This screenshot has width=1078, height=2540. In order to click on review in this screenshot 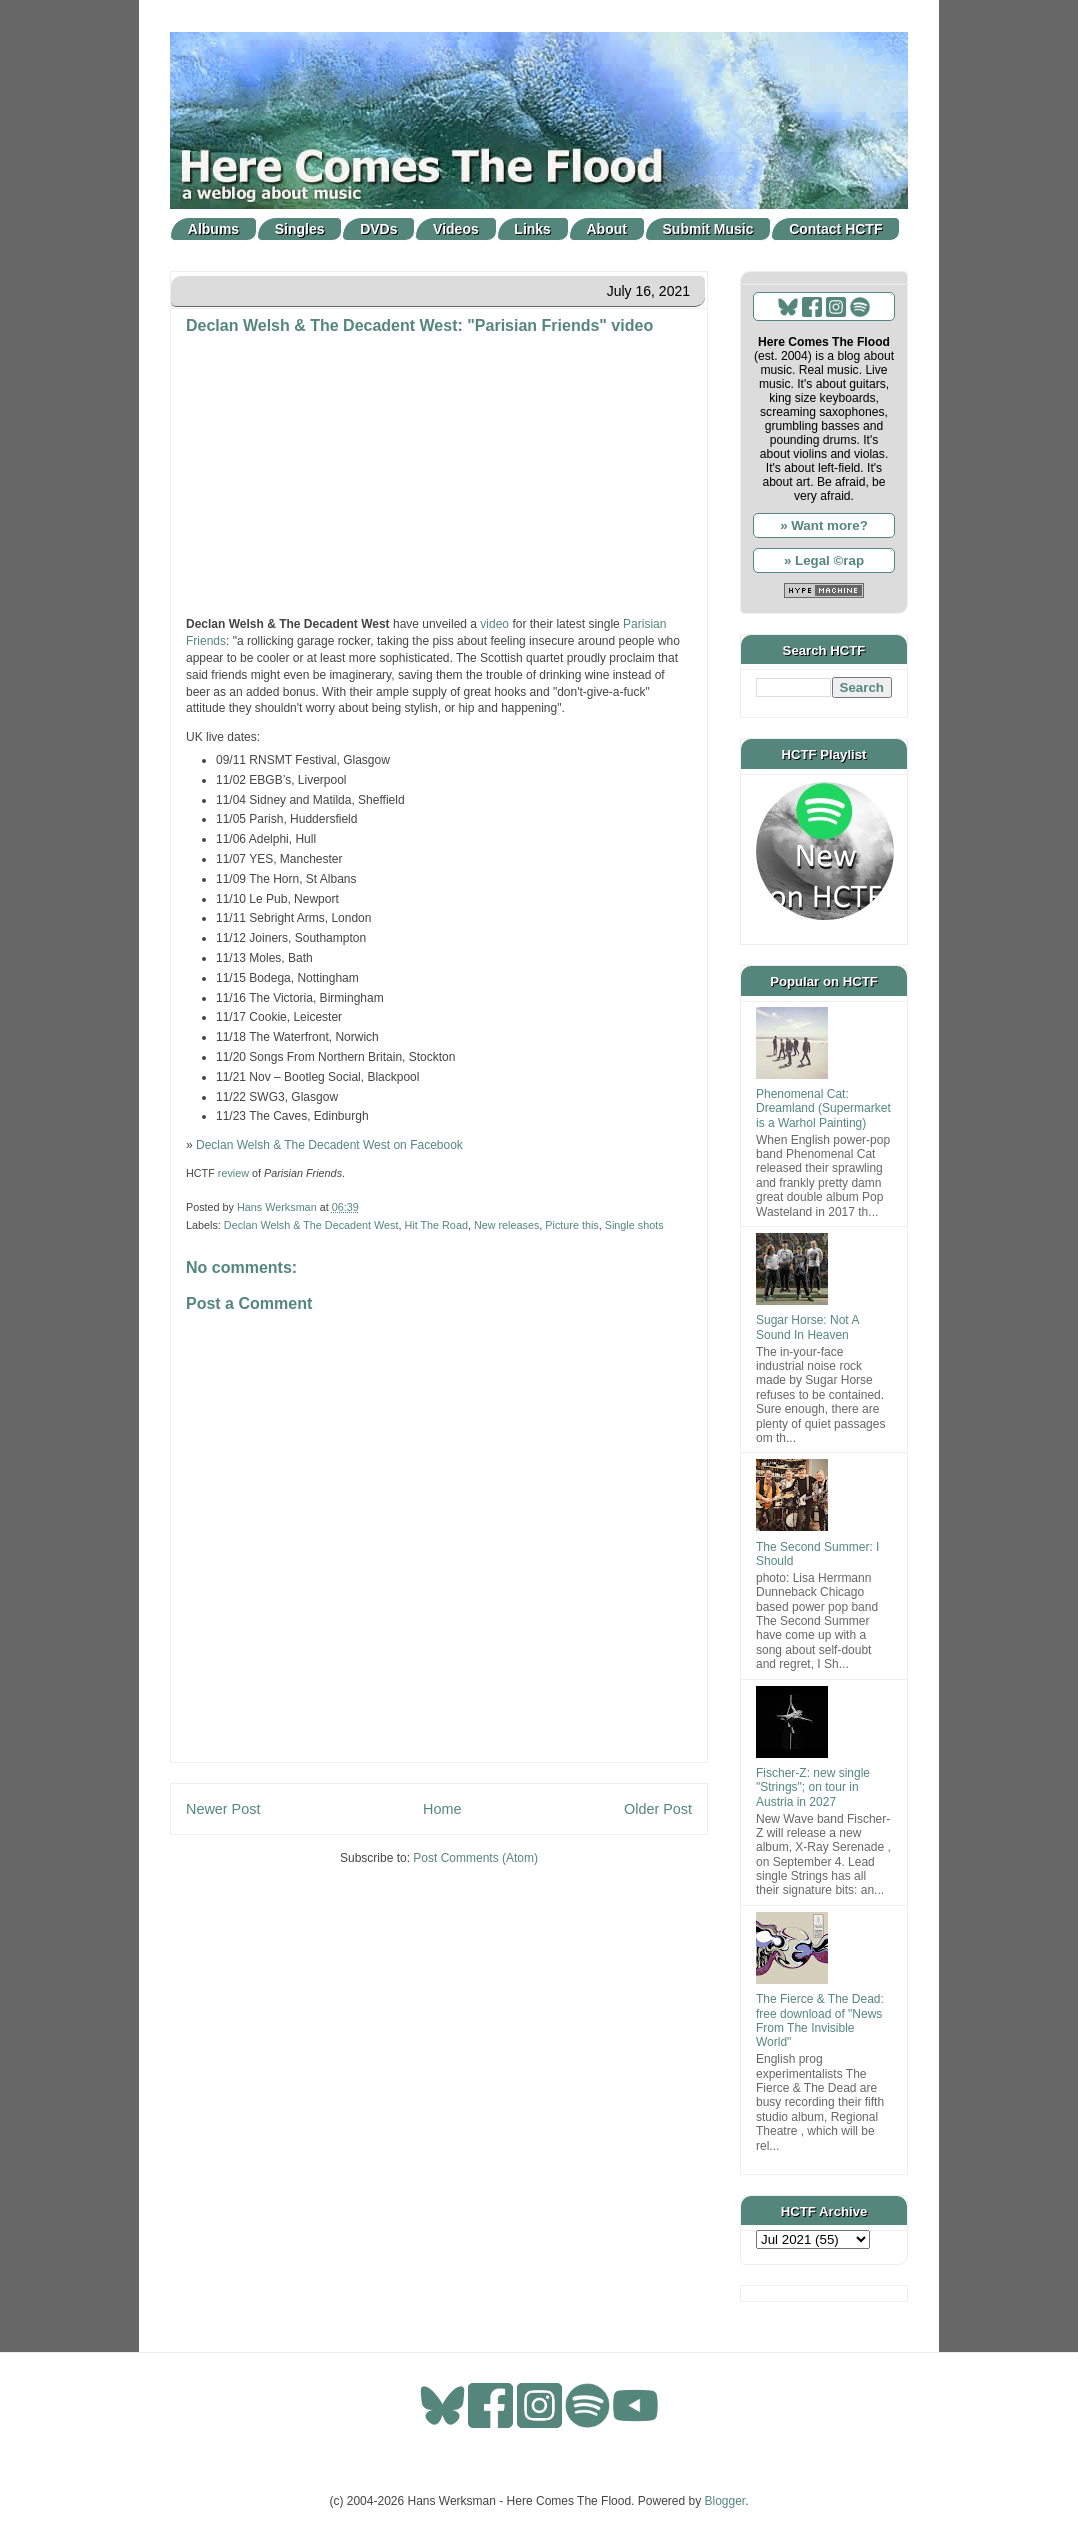, I will do `click(233, 1173)`.